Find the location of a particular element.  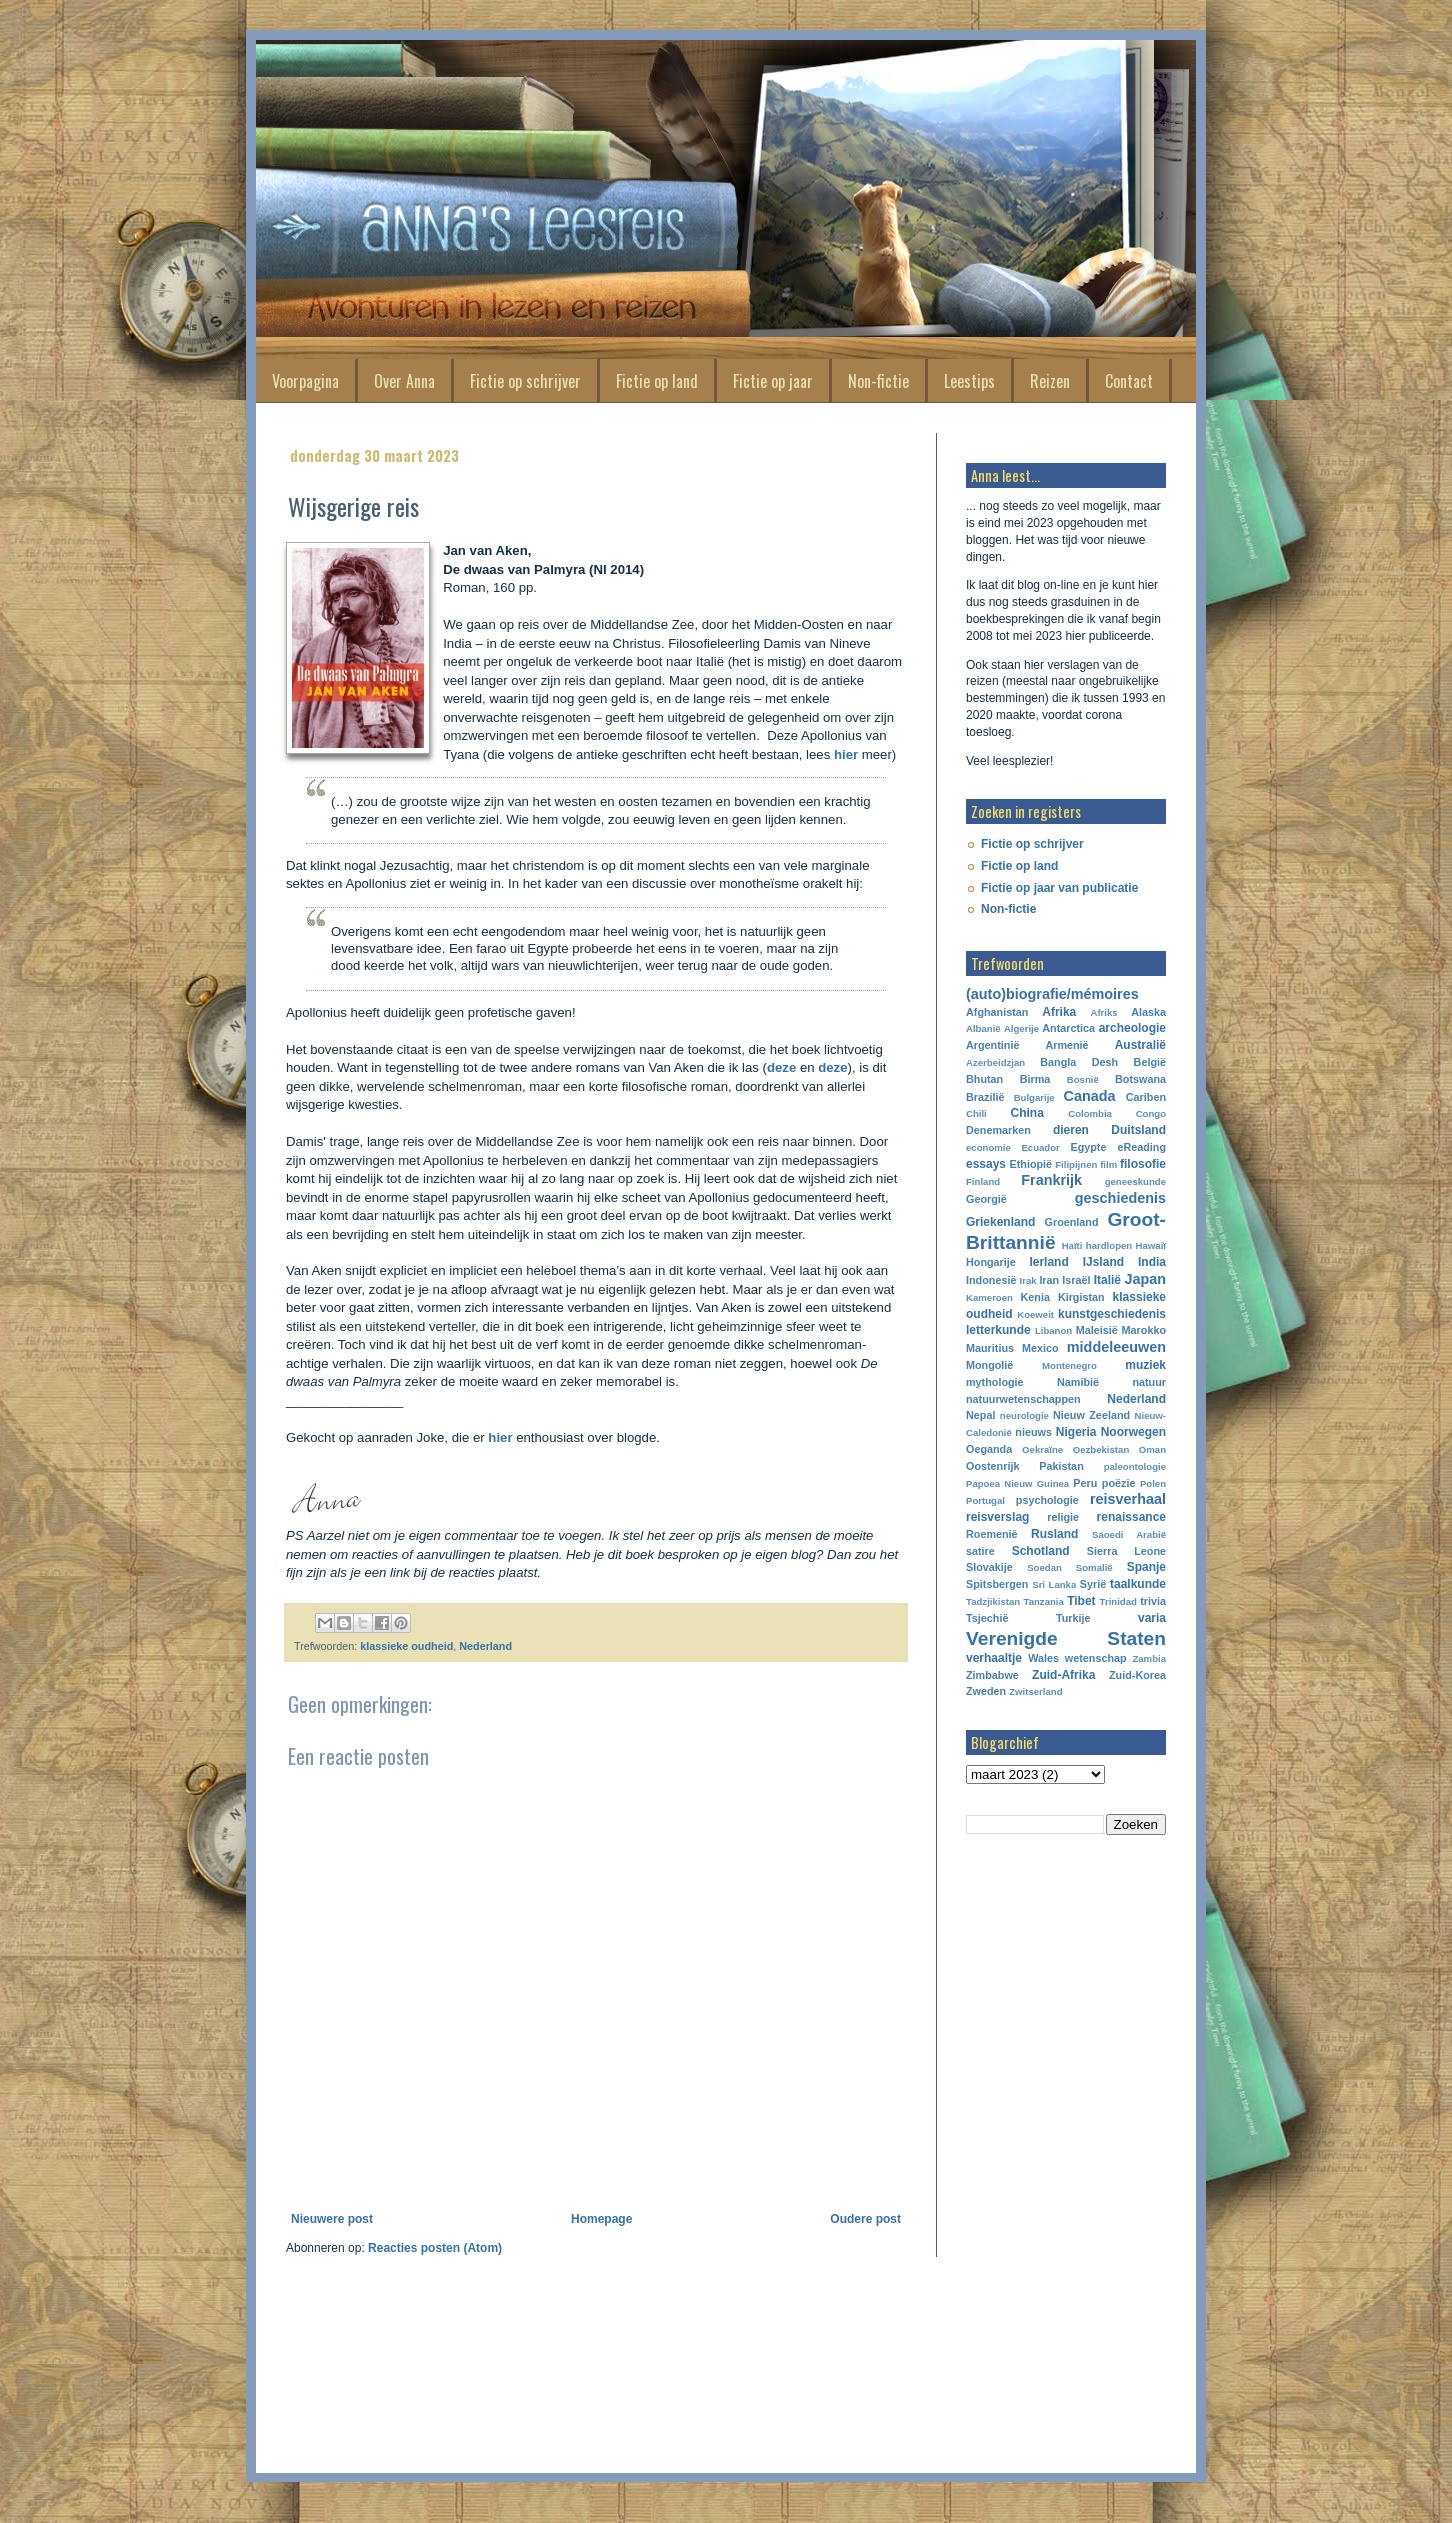

eReading is located at coordinates (1141, 1147).